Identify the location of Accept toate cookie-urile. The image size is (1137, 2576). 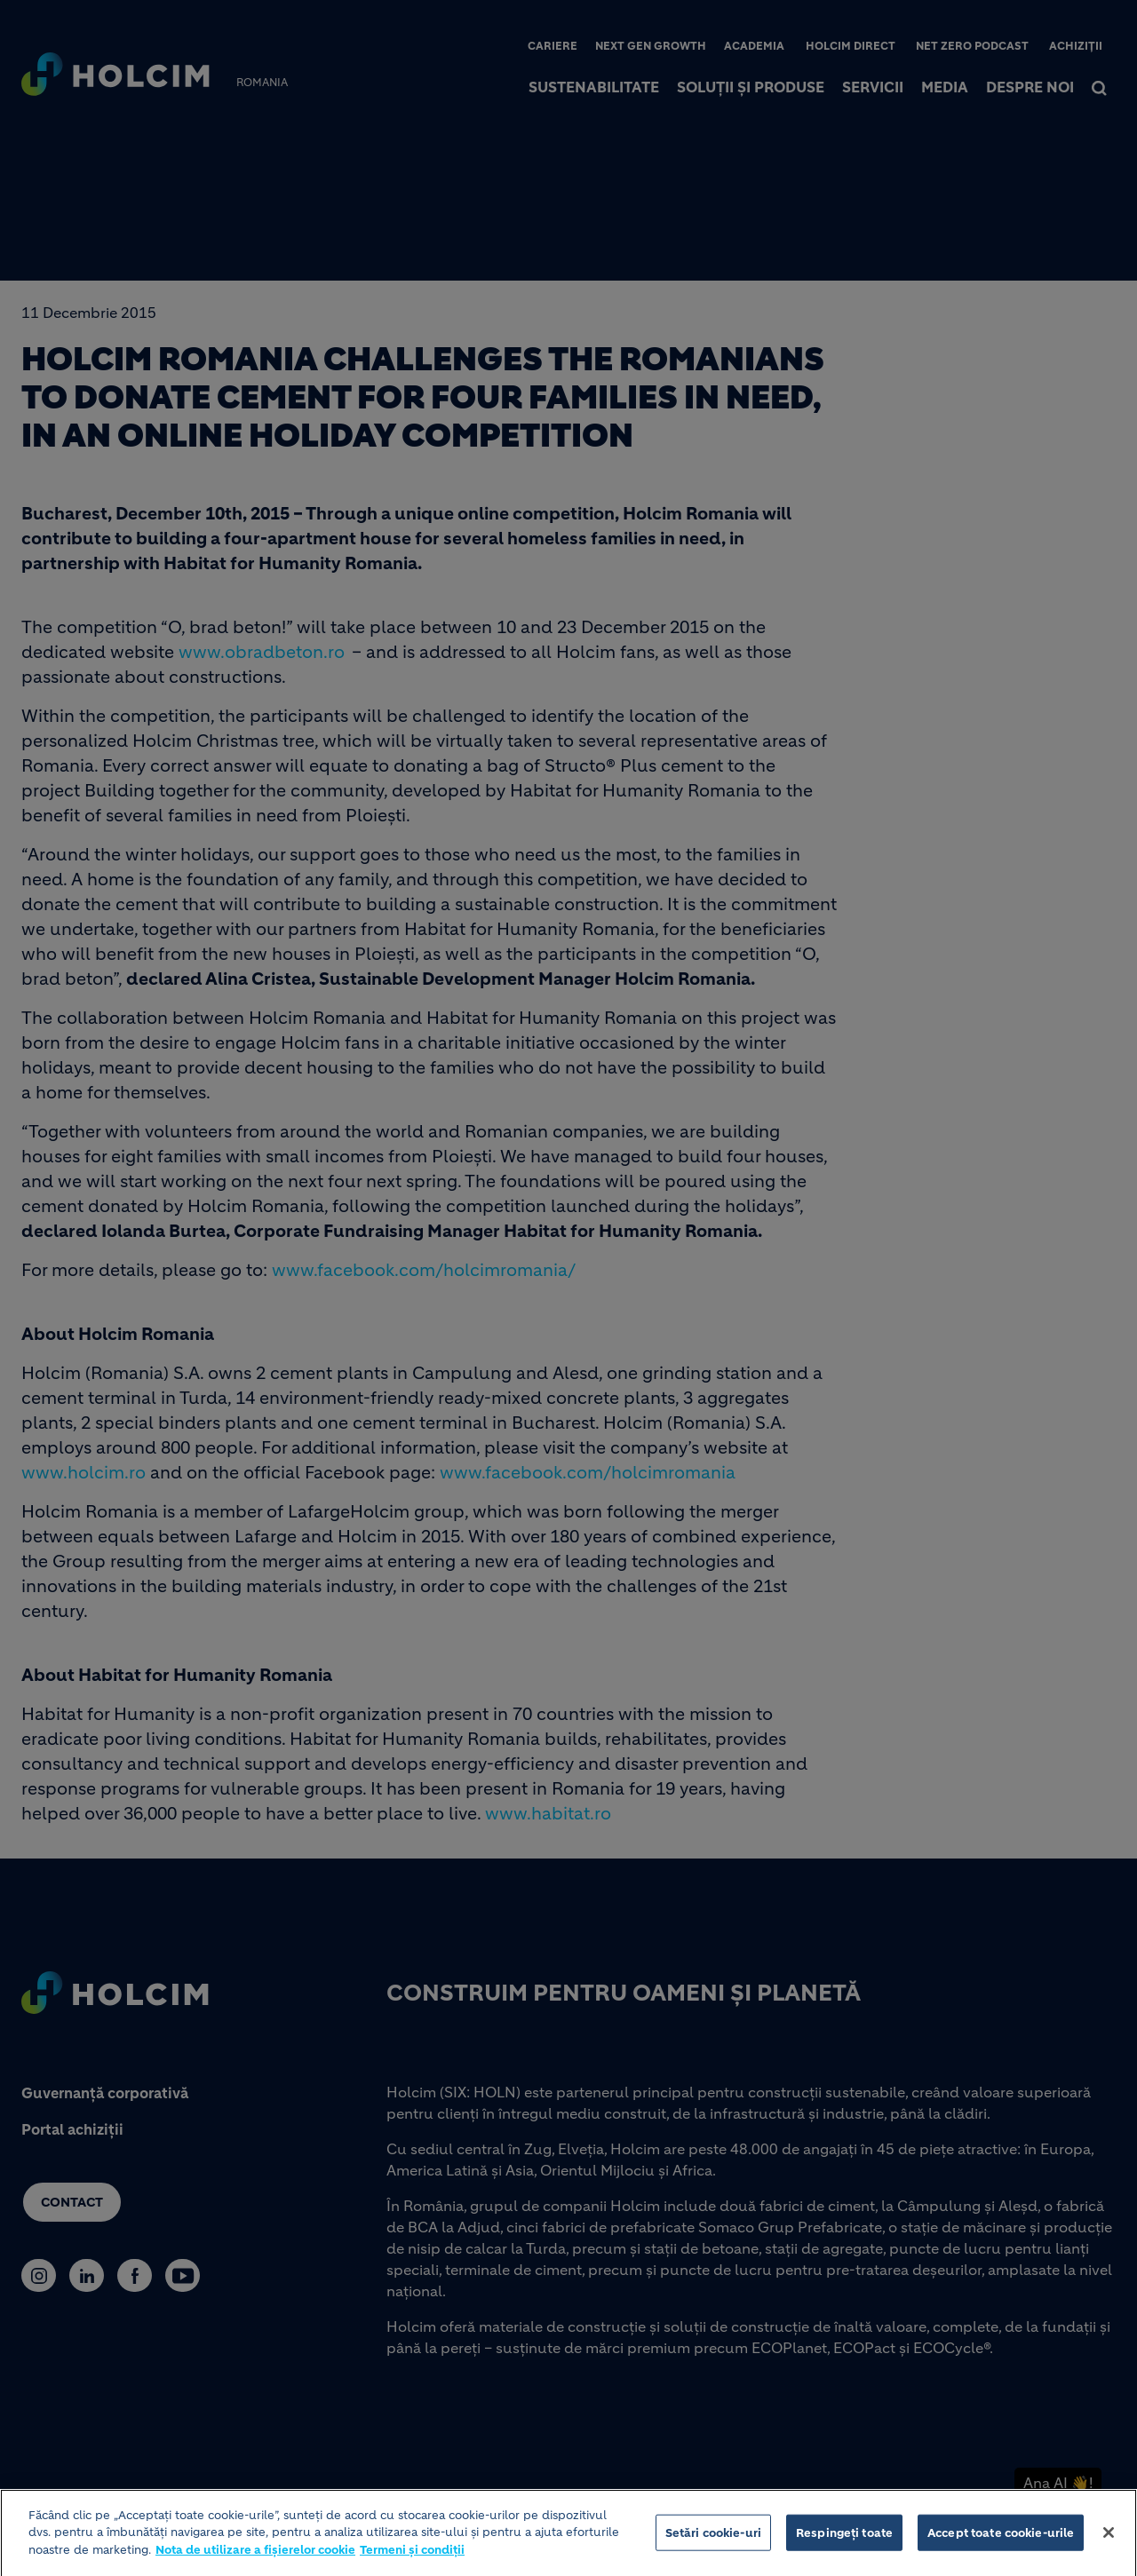
(1000, 2538).